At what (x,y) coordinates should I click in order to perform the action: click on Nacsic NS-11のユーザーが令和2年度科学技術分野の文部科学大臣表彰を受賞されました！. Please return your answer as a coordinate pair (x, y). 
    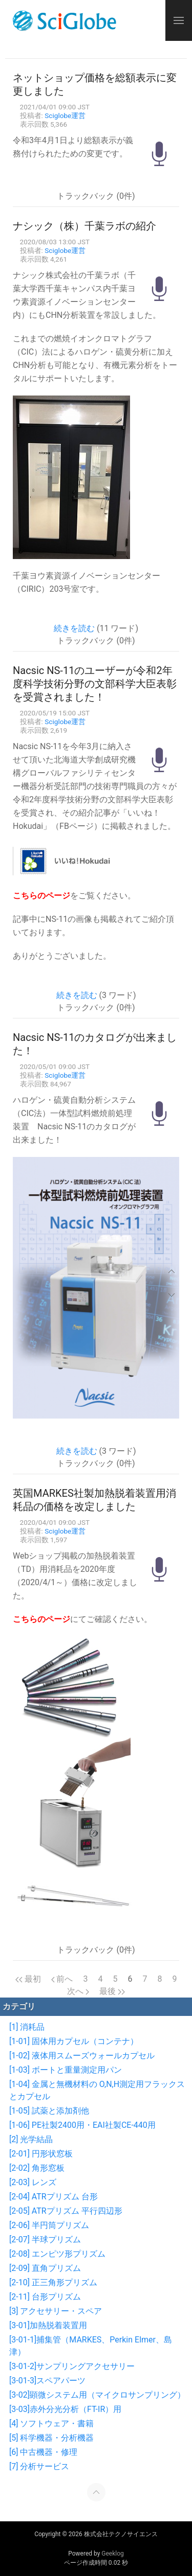
    Looking at the image, I should click on (95, 683).